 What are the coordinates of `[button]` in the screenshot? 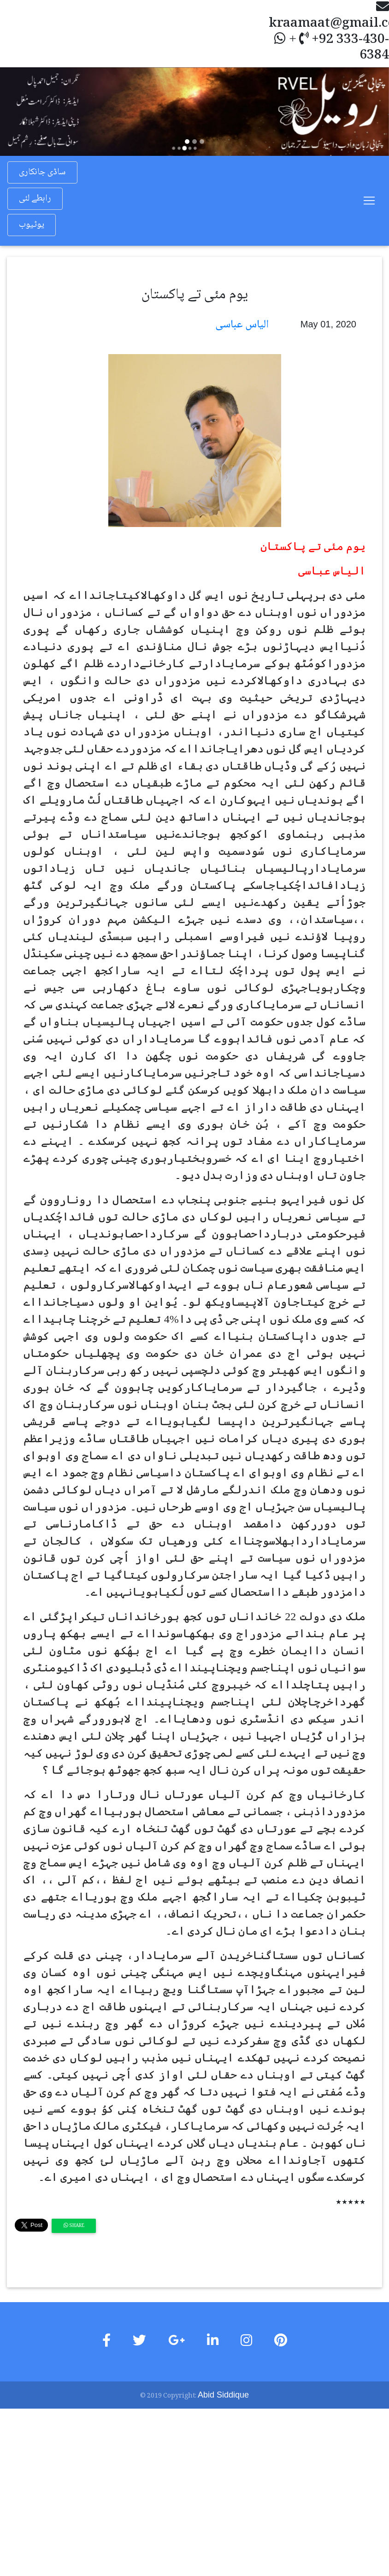 It's located at (29, 111).